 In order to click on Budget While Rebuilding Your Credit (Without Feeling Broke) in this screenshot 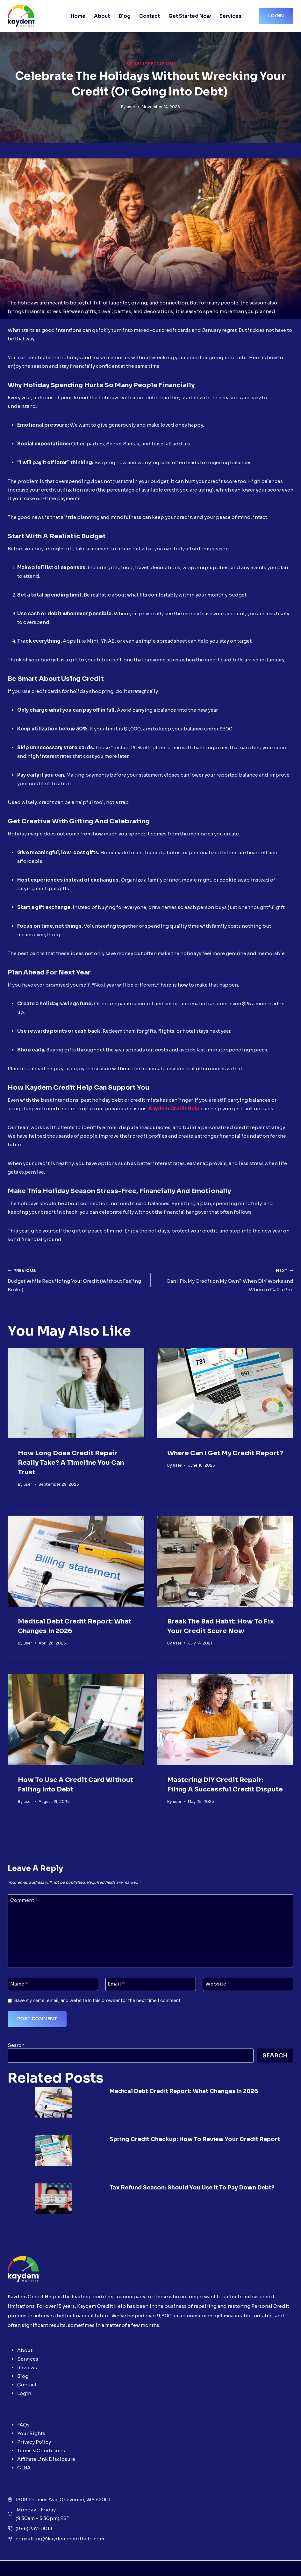, I will do `click(77, 1279)`.